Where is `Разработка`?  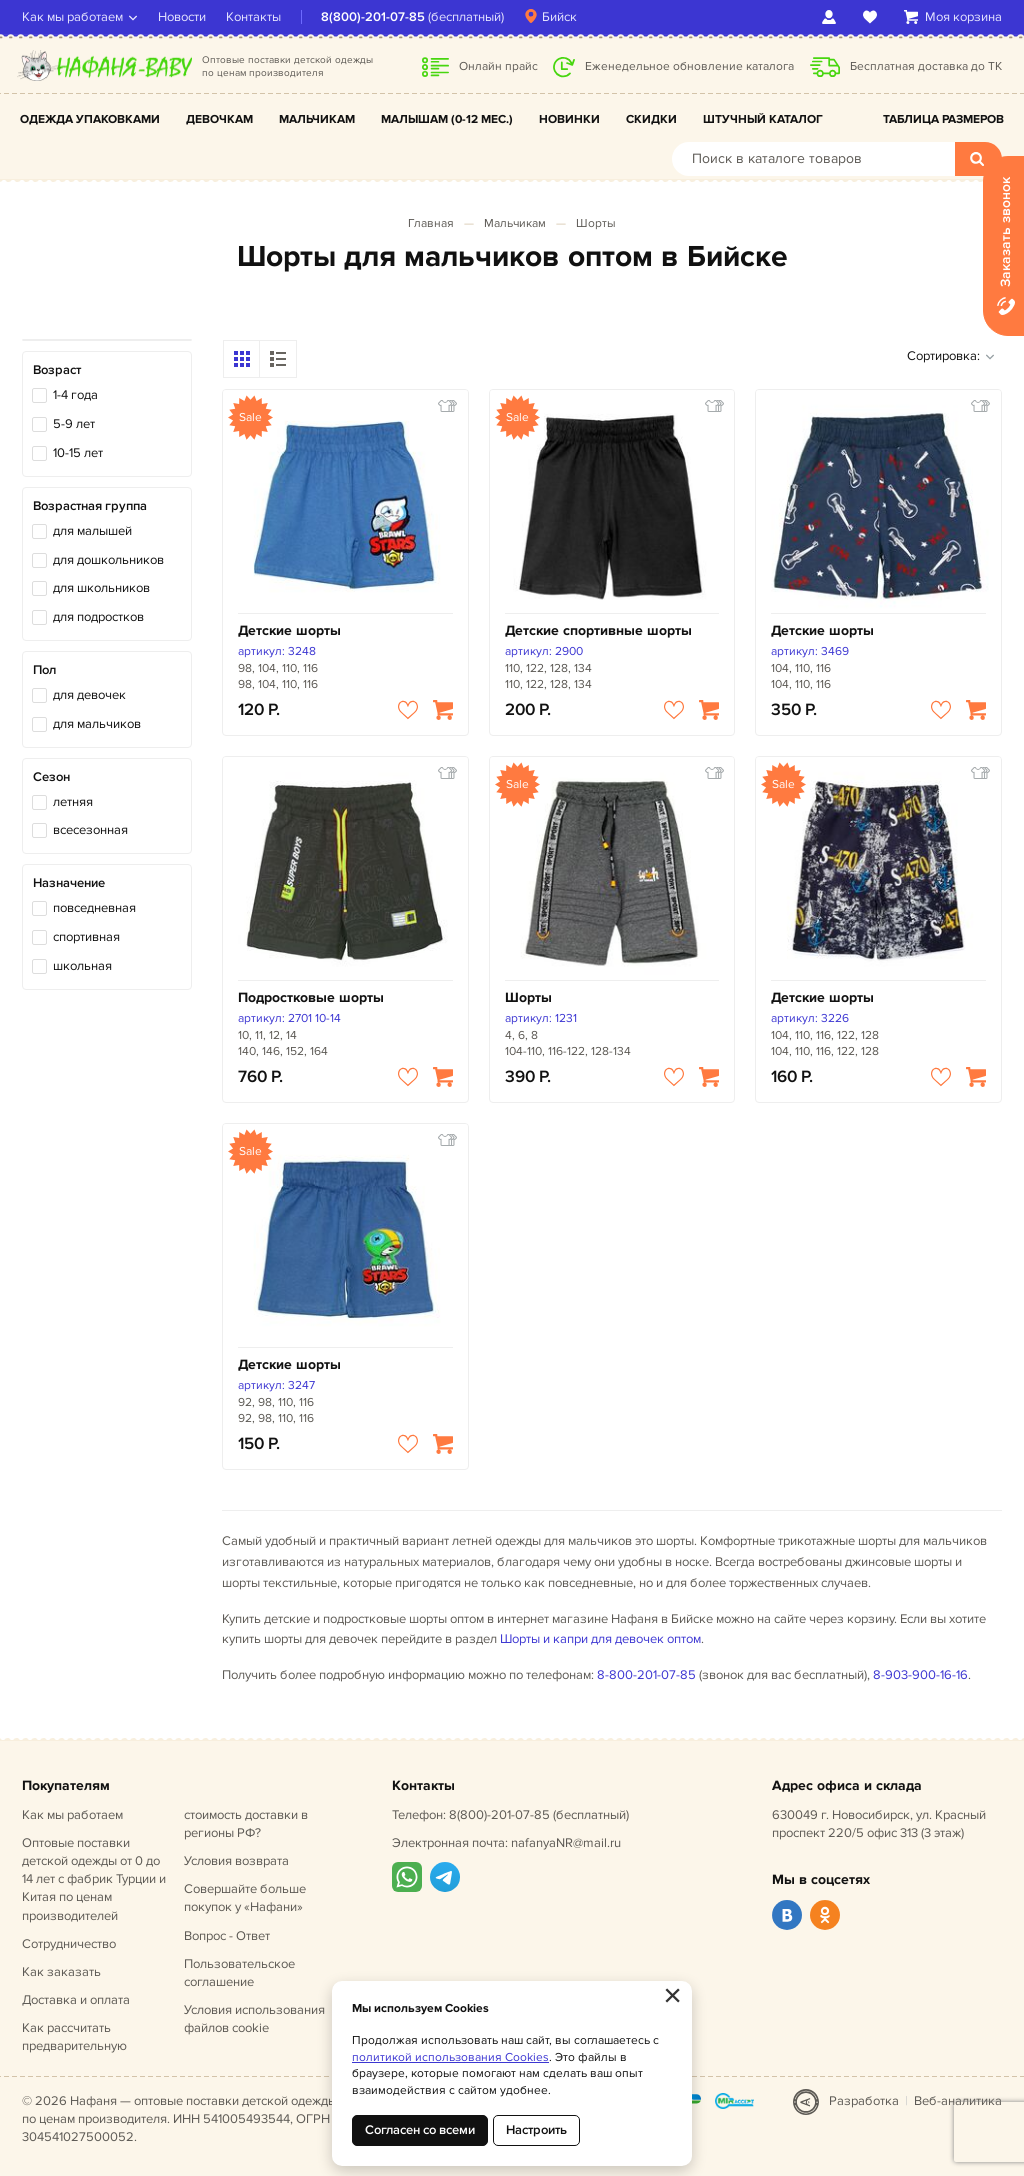 Разработка is located at coordinates (864, 2101).